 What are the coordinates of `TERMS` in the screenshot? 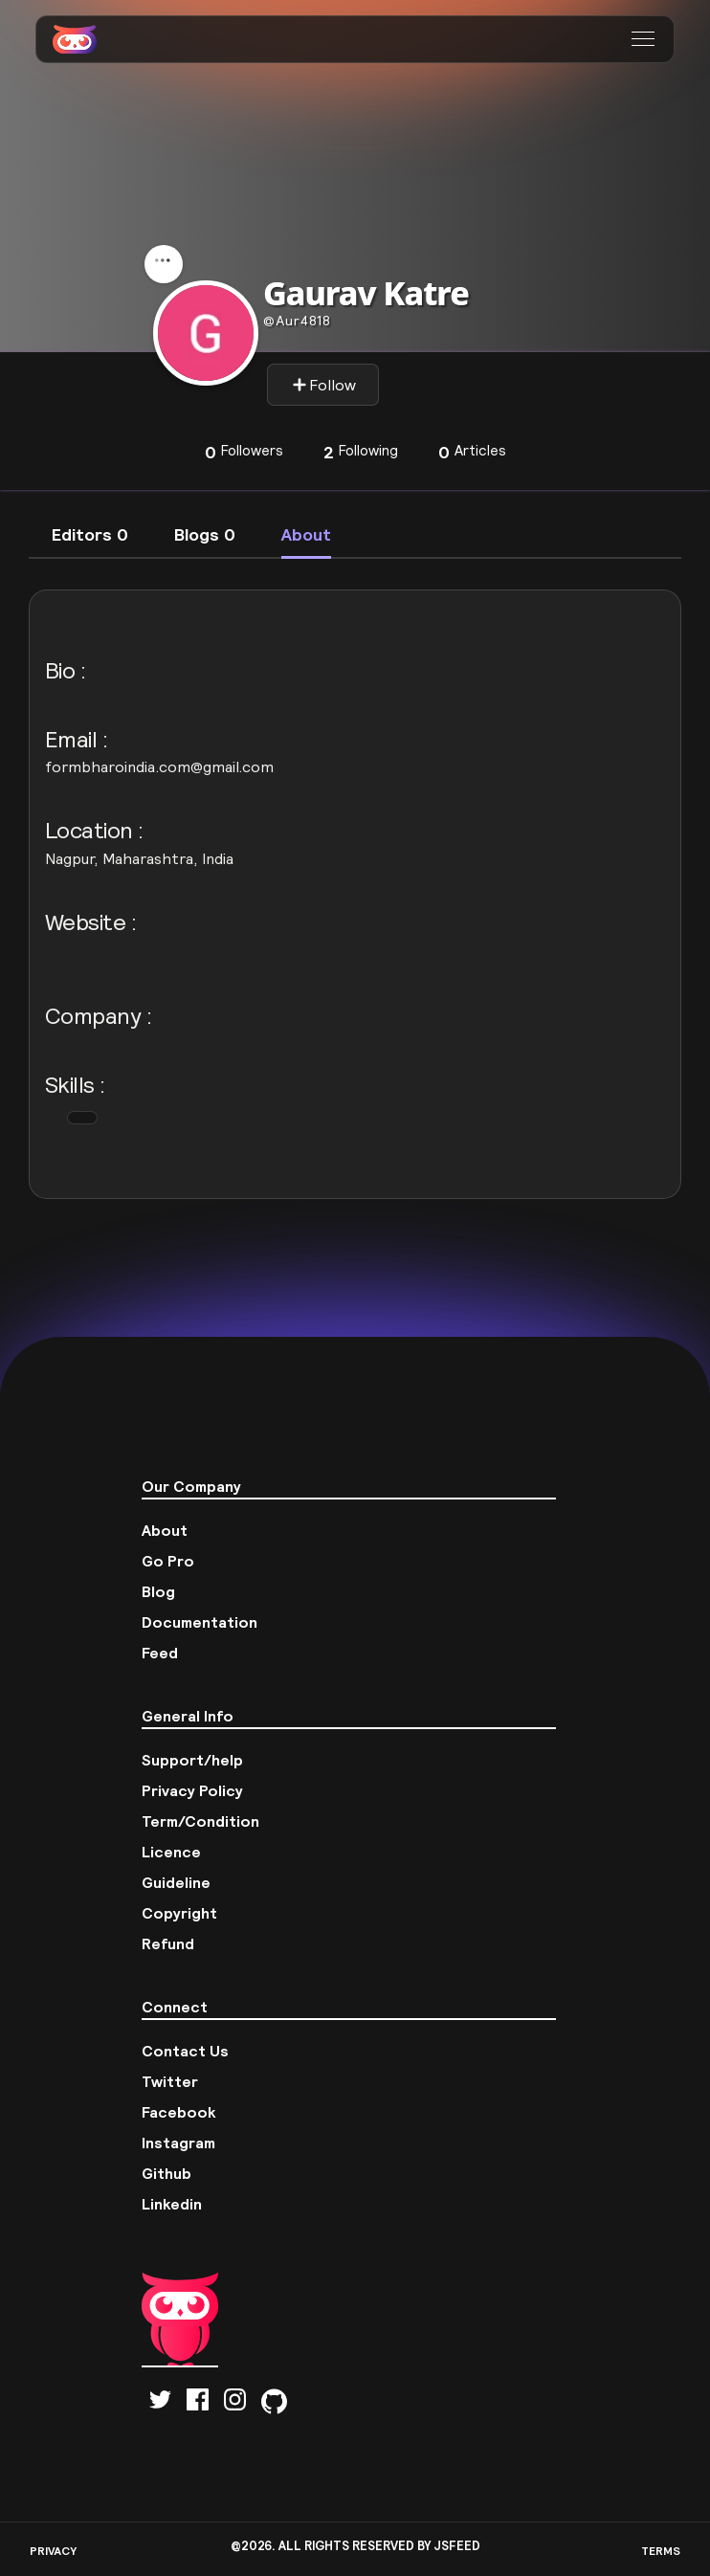 It's located at (660, 2550).